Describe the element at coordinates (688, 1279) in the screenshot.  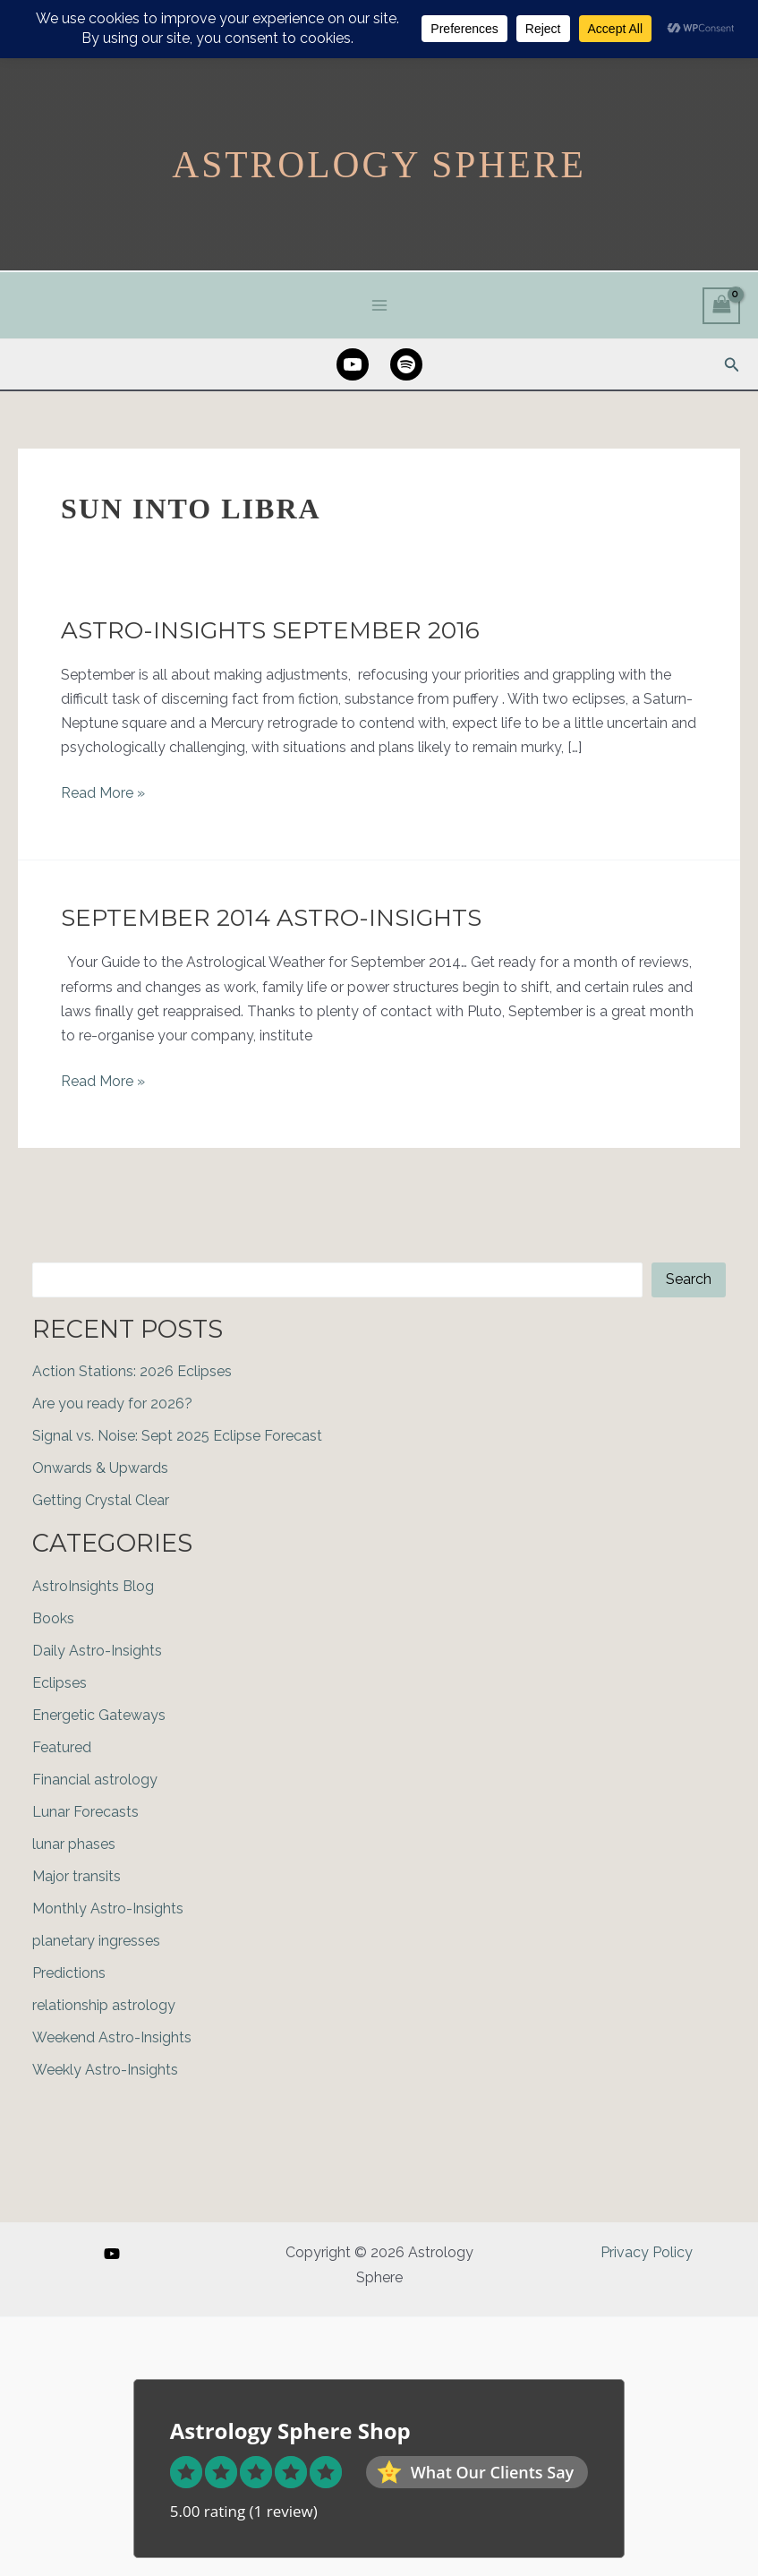
I see `Search` at that location.